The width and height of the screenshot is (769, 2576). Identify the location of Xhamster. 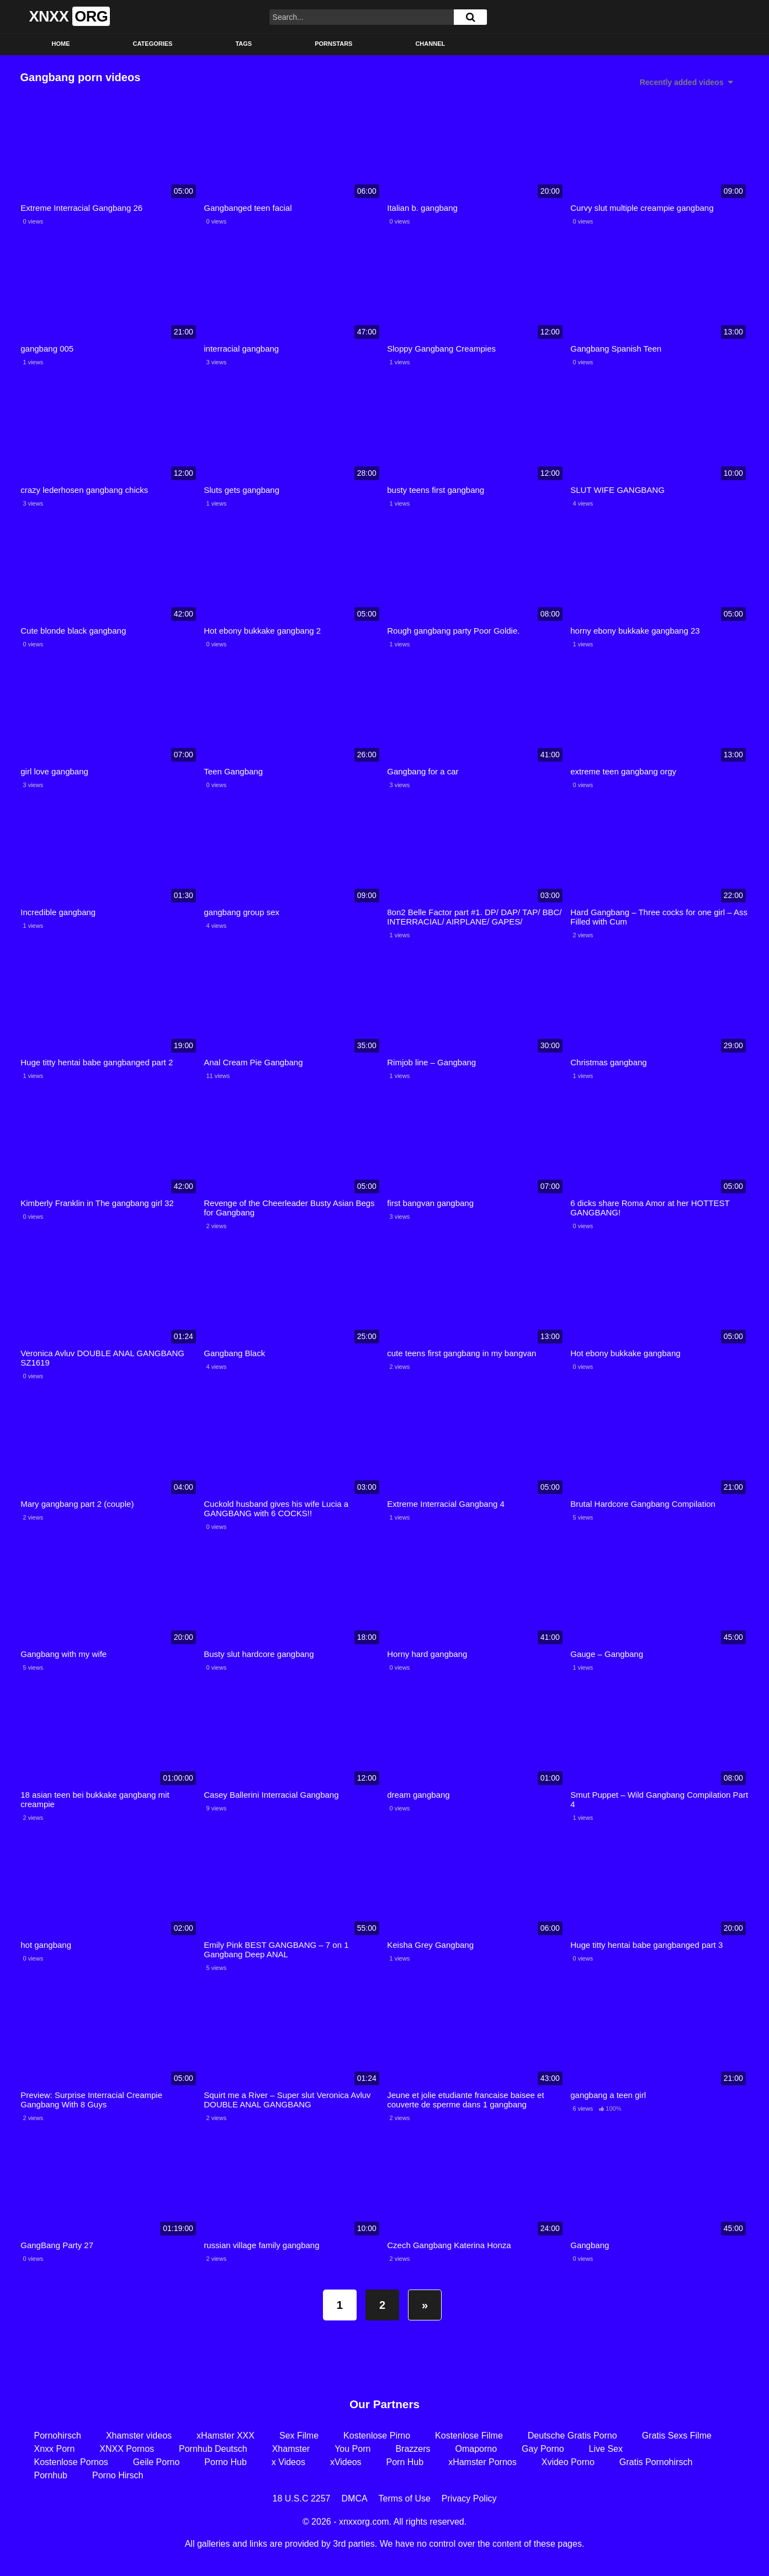
(291, 2448).